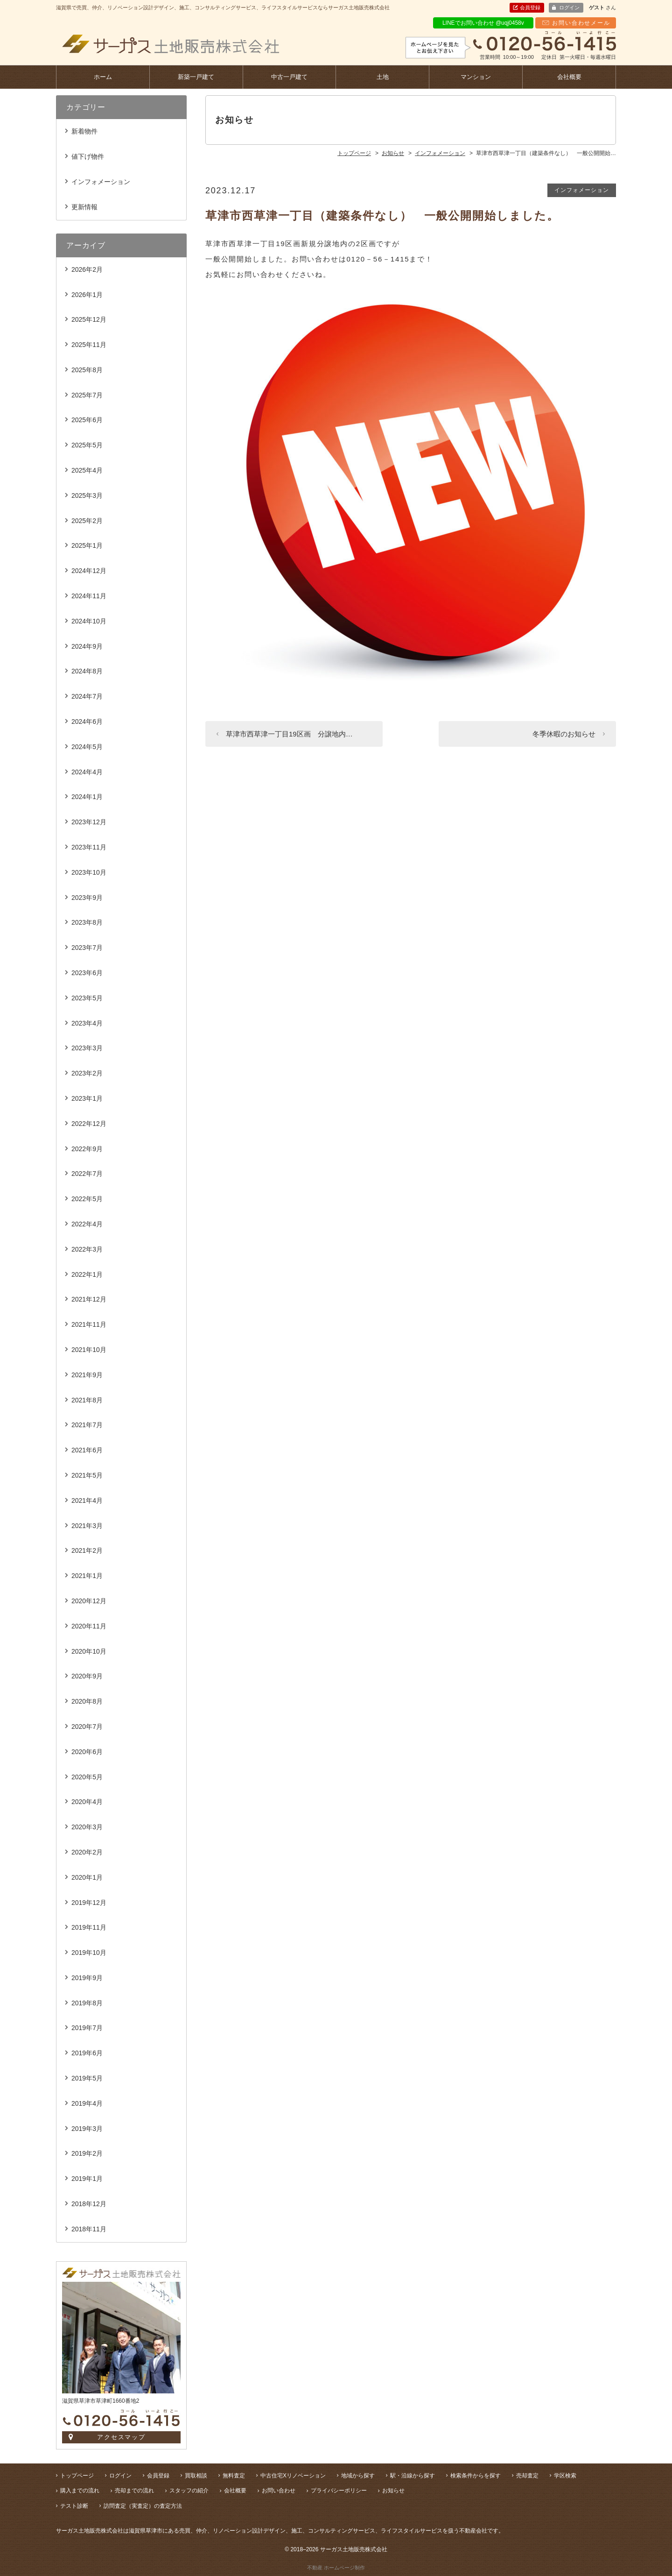 Image resolution: width=672 pixels, height=2576 pixels. I want to click on 2021年9月, so click(87, 1375).